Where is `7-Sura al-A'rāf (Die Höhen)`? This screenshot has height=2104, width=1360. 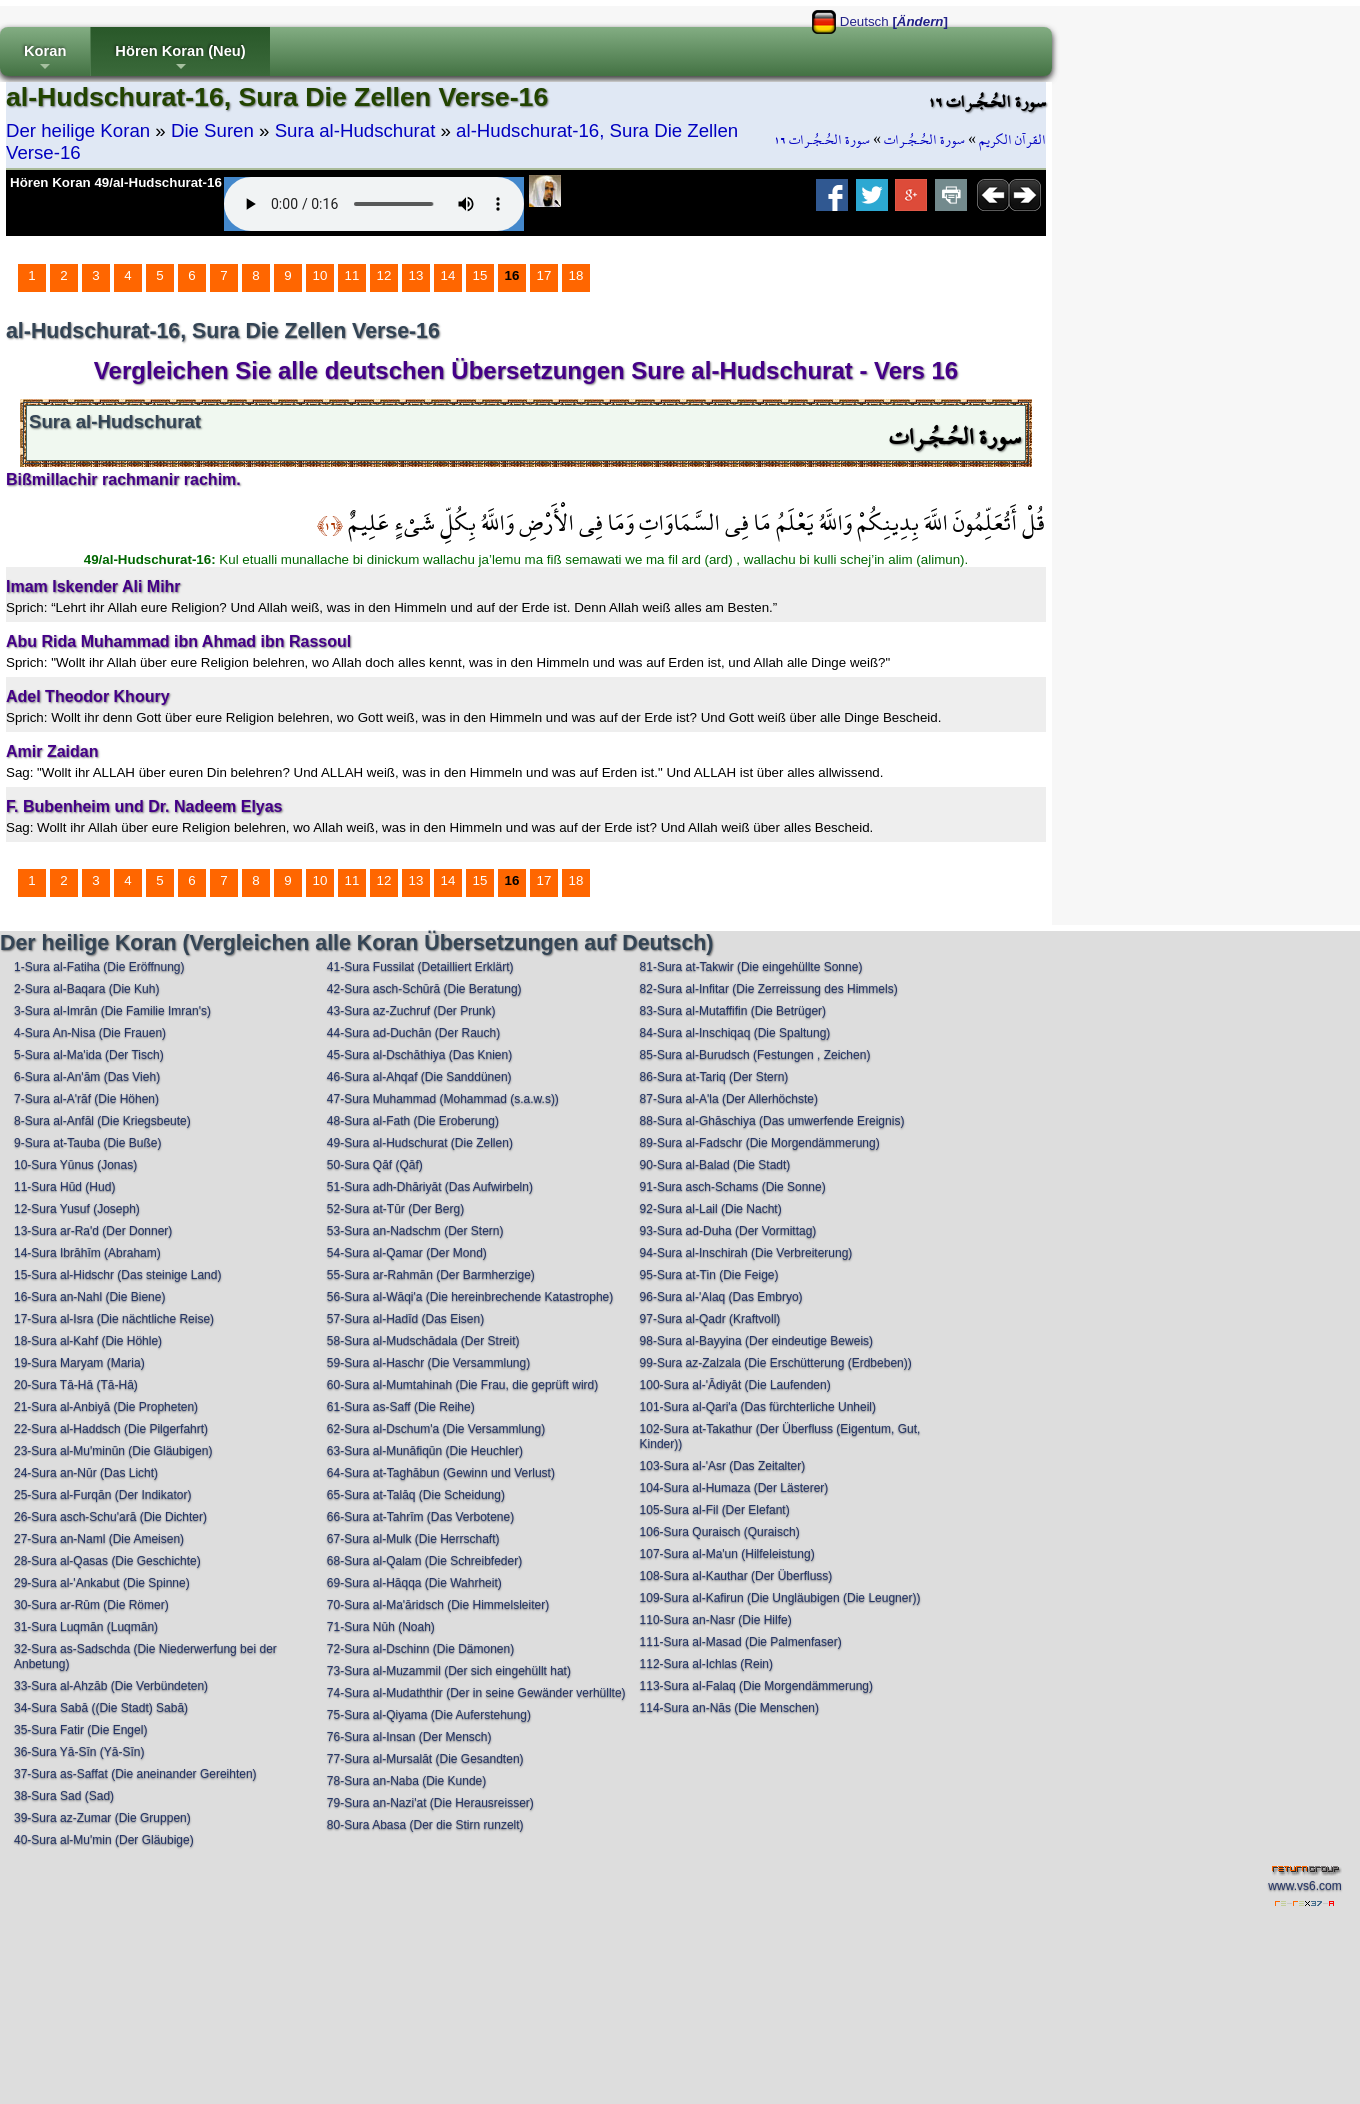
7-Sura al-A'rāf (Die Höhen) is located at coordinates (86, 1099).